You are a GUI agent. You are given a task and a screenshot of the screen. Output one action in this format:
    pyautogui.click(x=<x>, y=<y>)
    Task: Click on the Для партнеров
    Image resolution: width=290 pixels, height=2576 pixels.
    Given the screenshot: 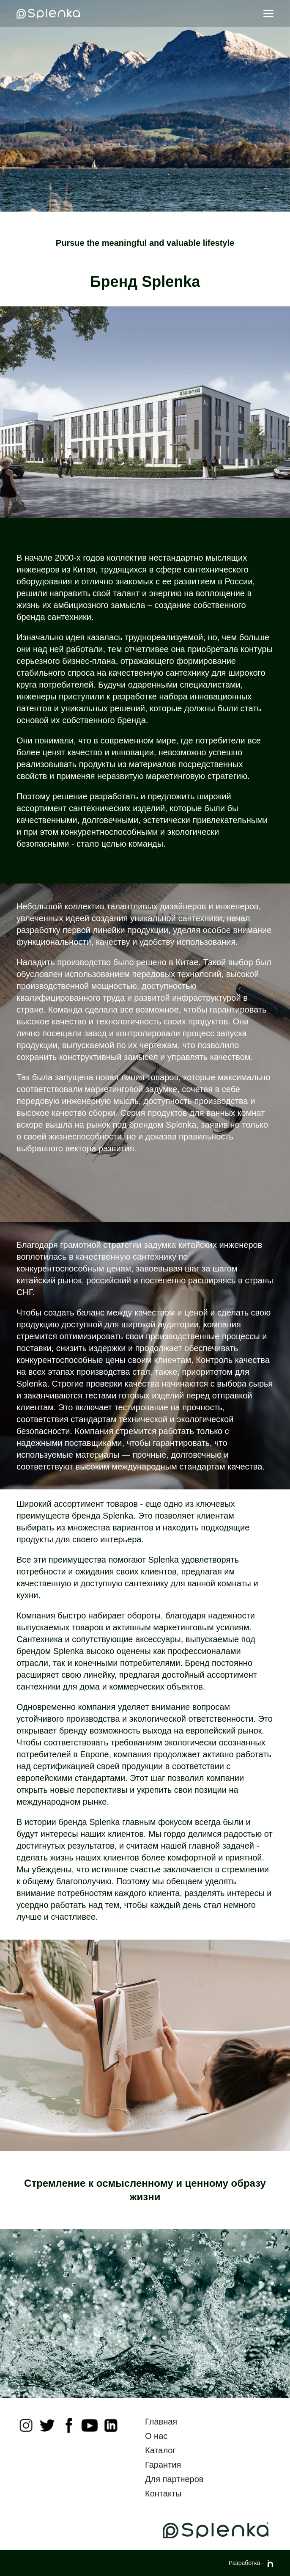 What is the action you would take?
    pyautogui.click(x=174, y=2479)
    